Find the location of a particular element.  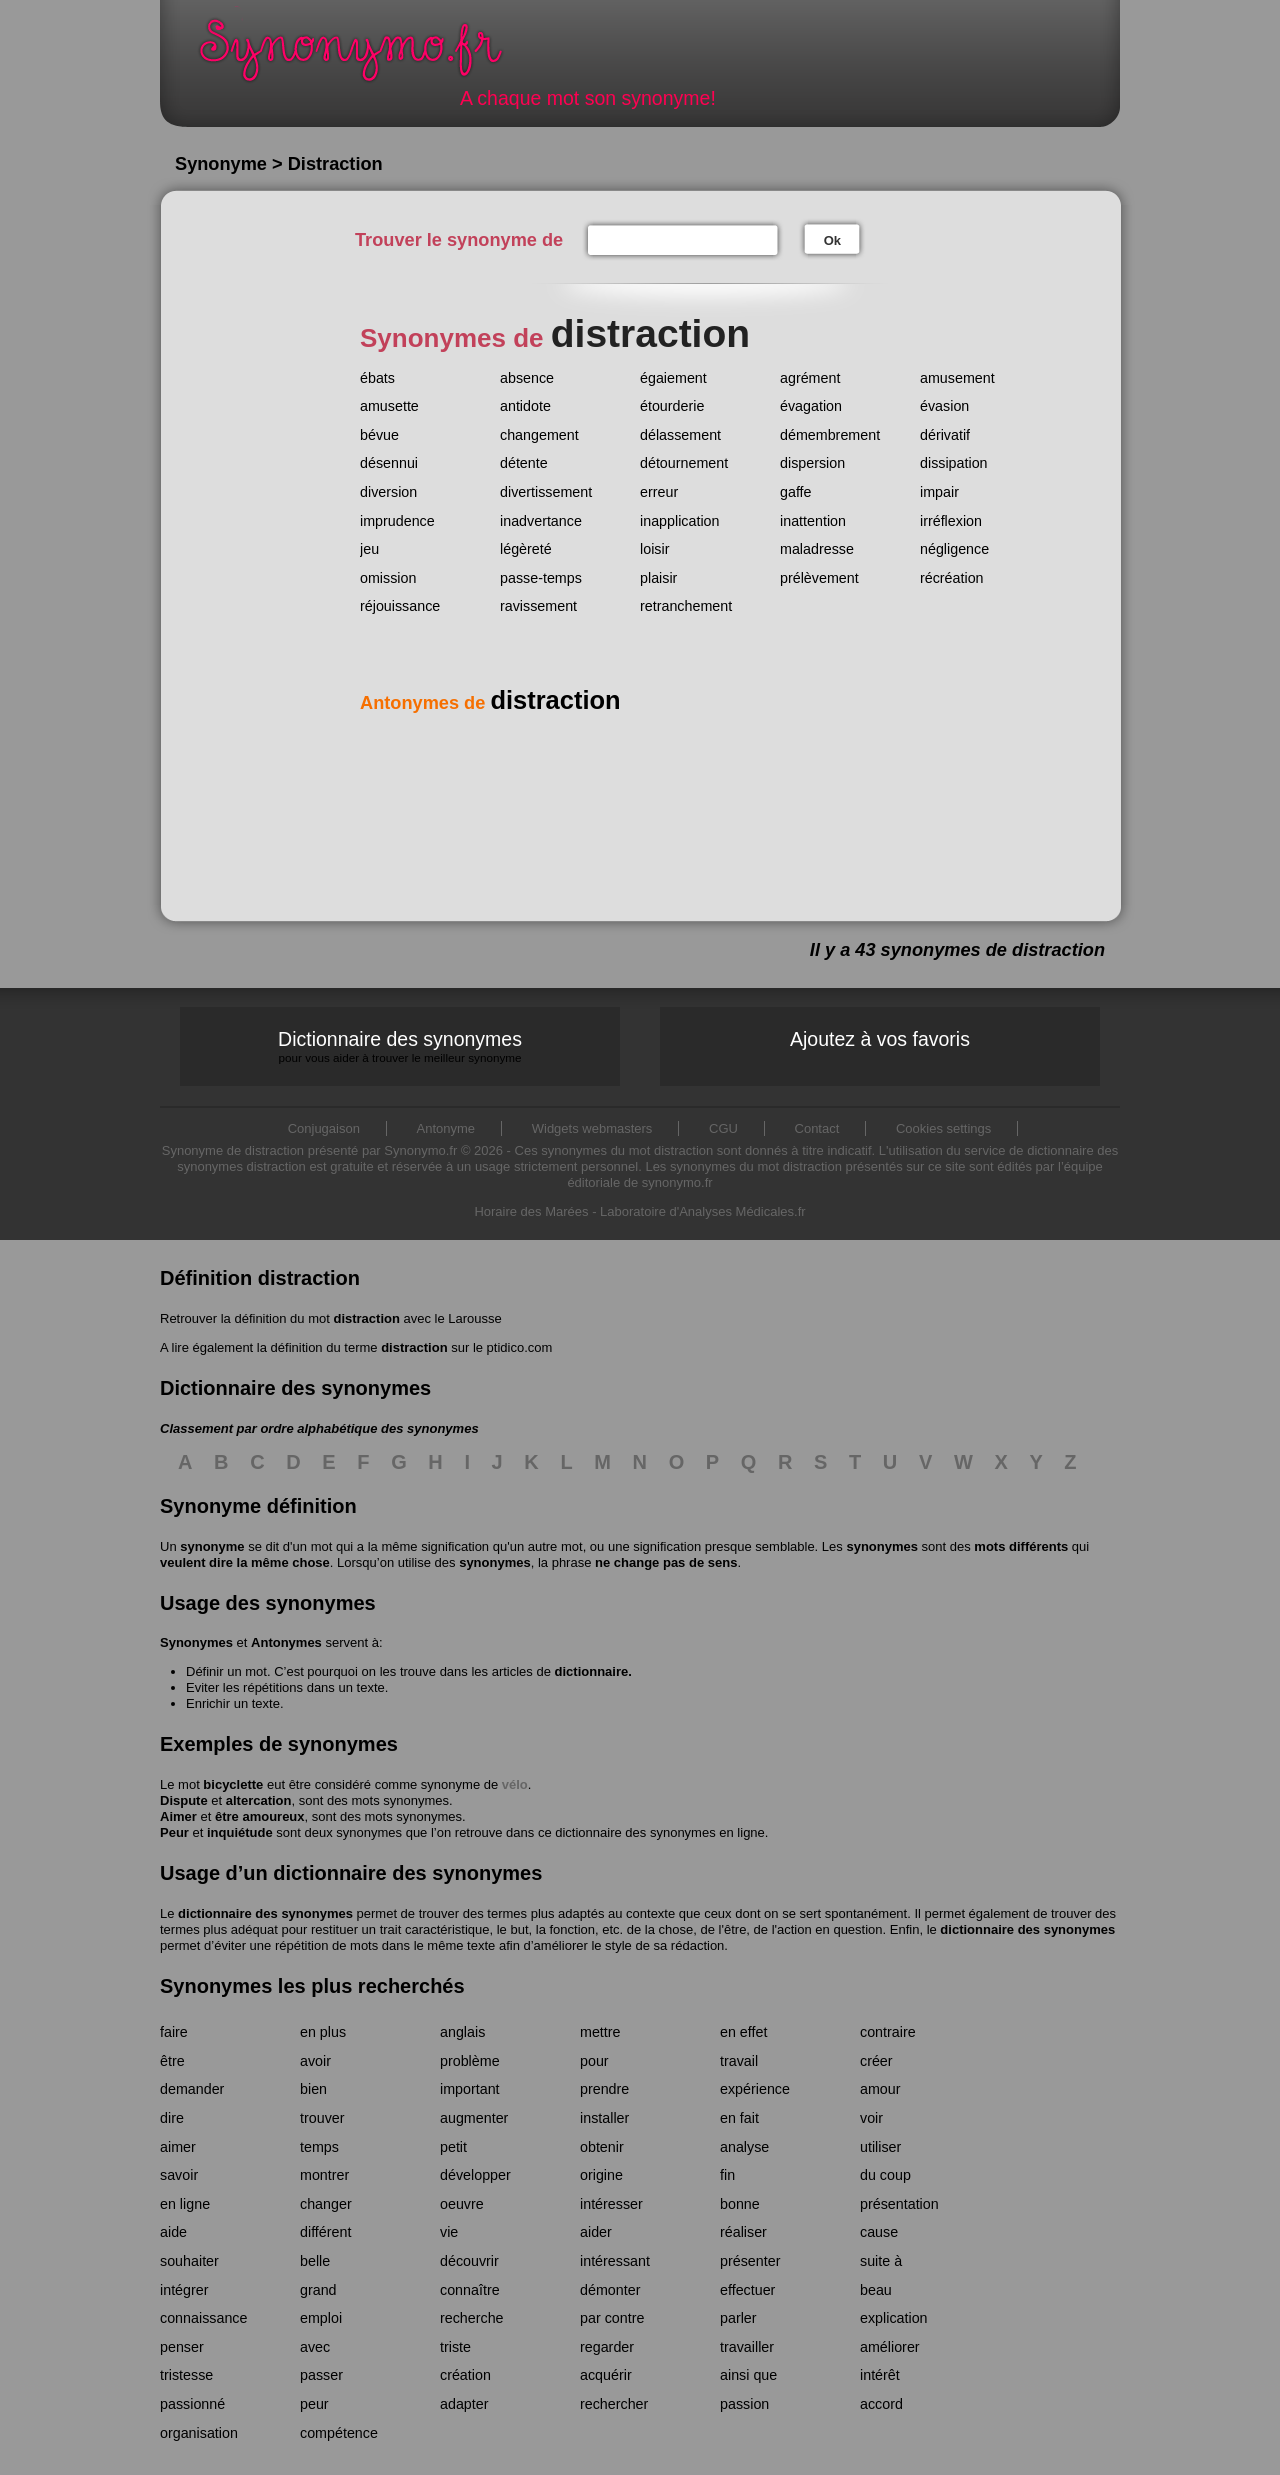

Synonymes les plus recherchés is located at coordinates (312, 1986).